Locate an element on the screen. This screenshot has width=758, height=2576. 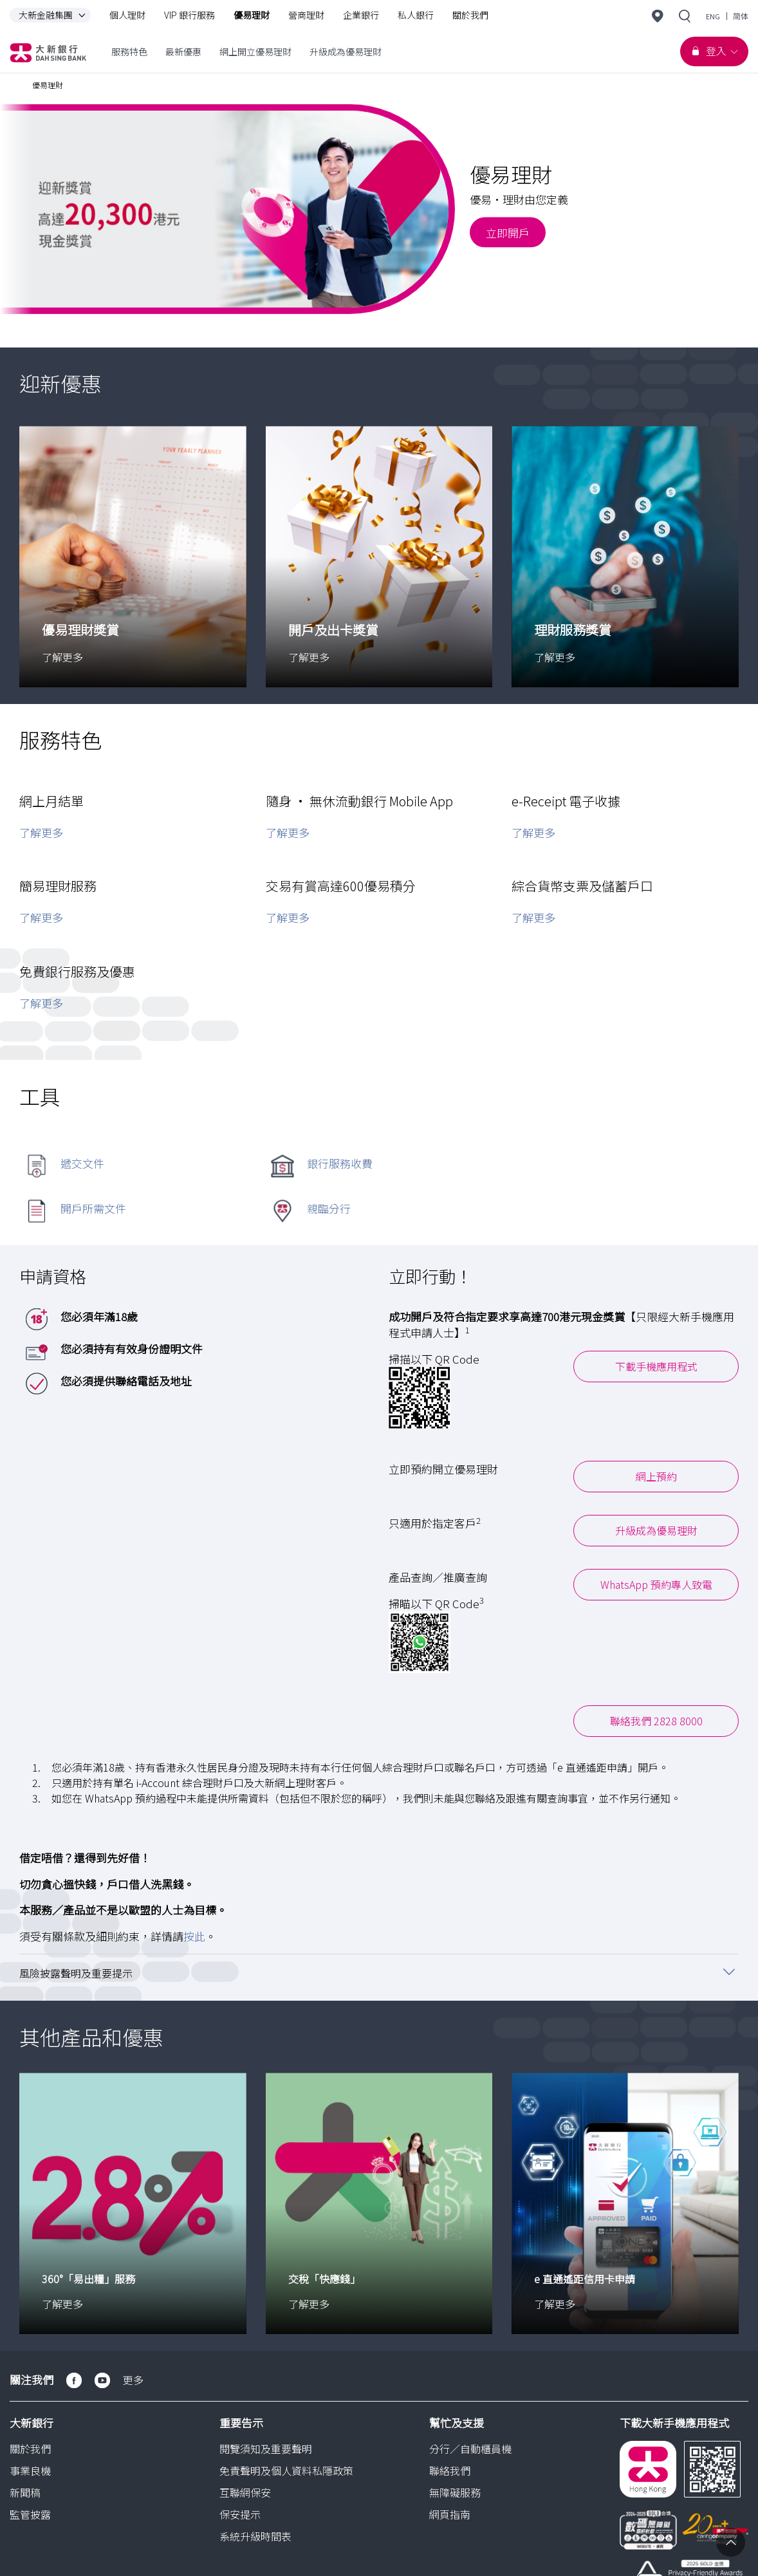
新聞稿 is located at coordinates (25, 2491).